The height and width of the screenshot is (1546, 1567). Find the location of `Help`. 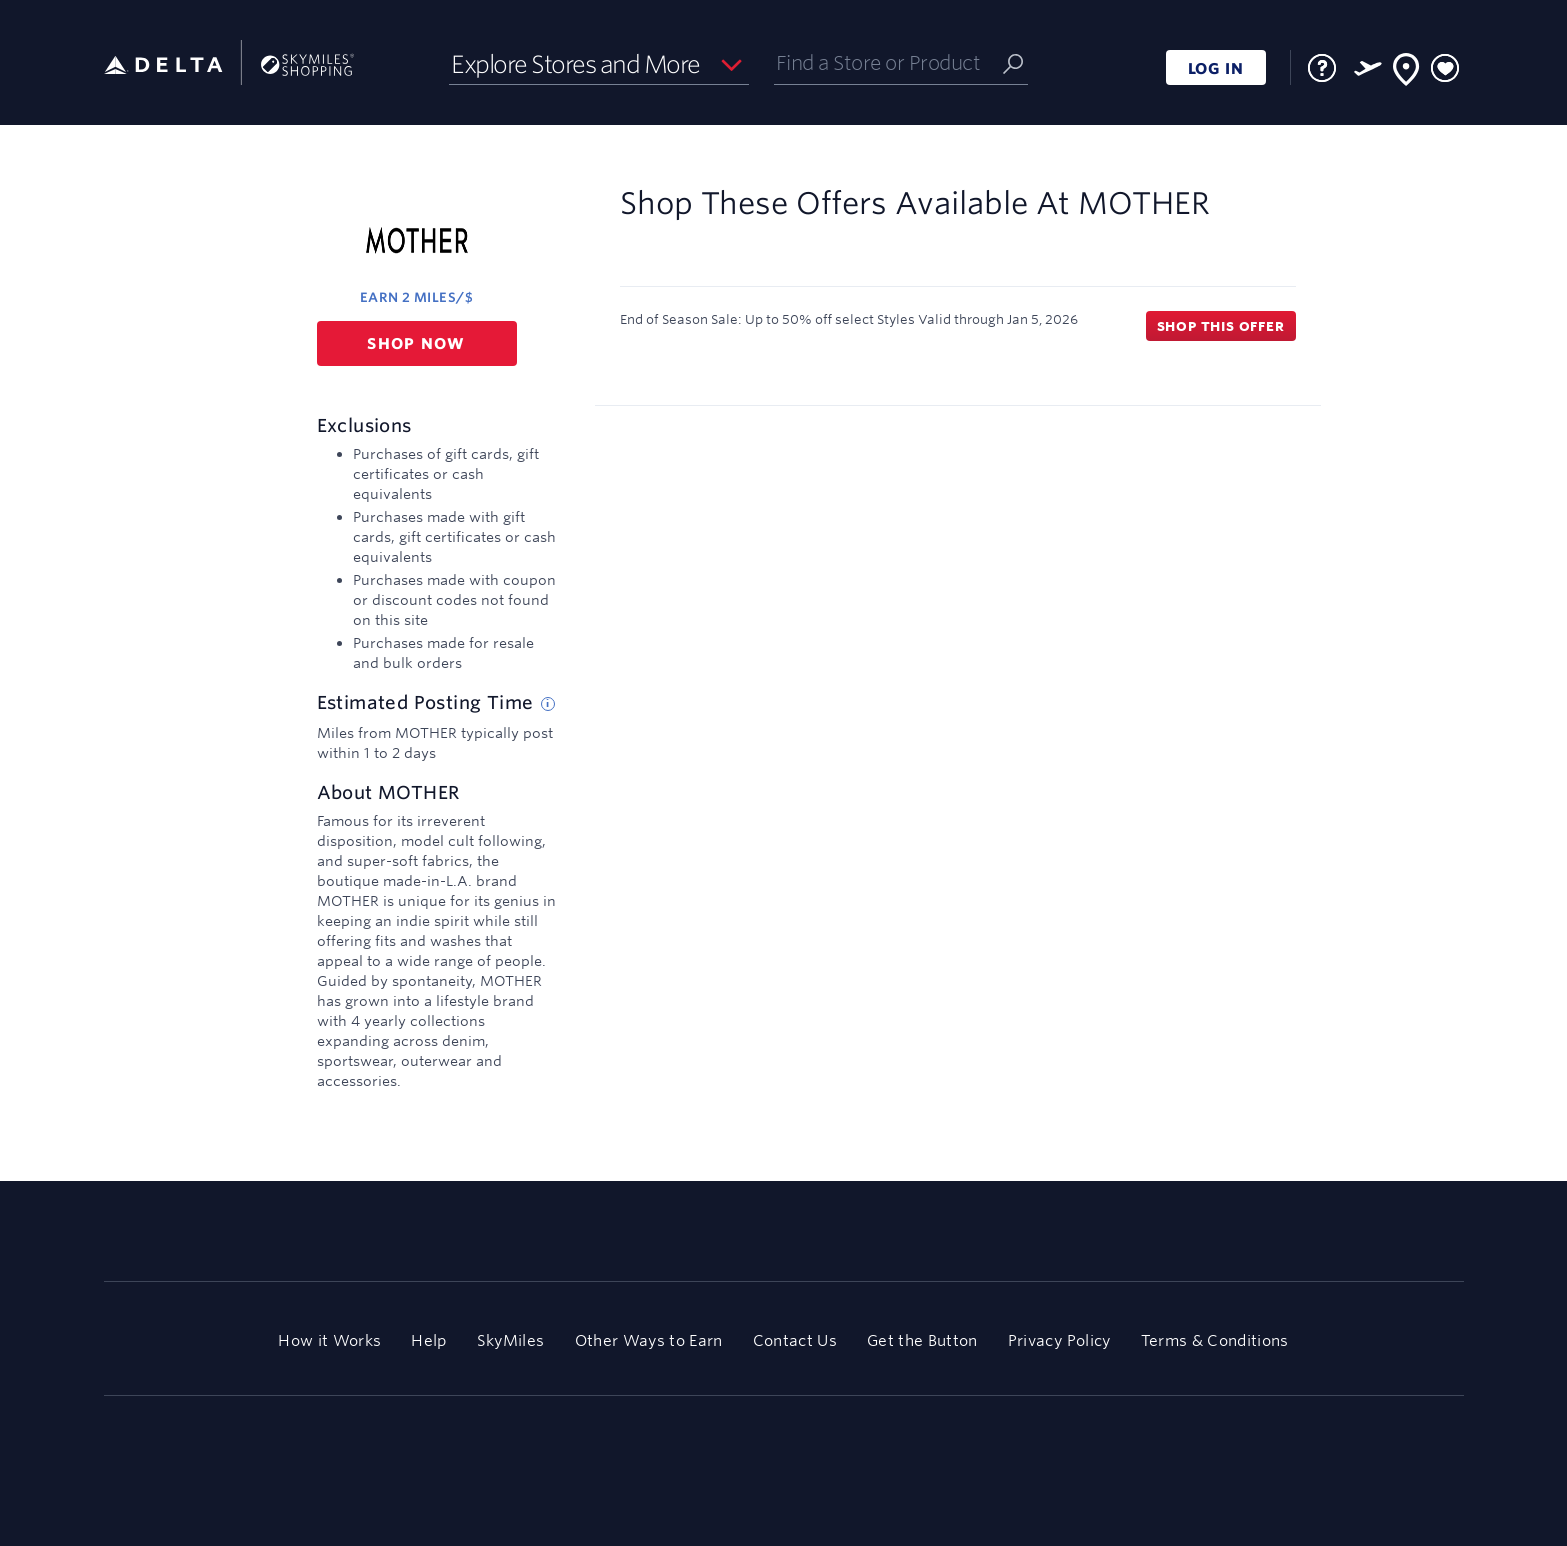

Help is located at coordinates (428, 1340).